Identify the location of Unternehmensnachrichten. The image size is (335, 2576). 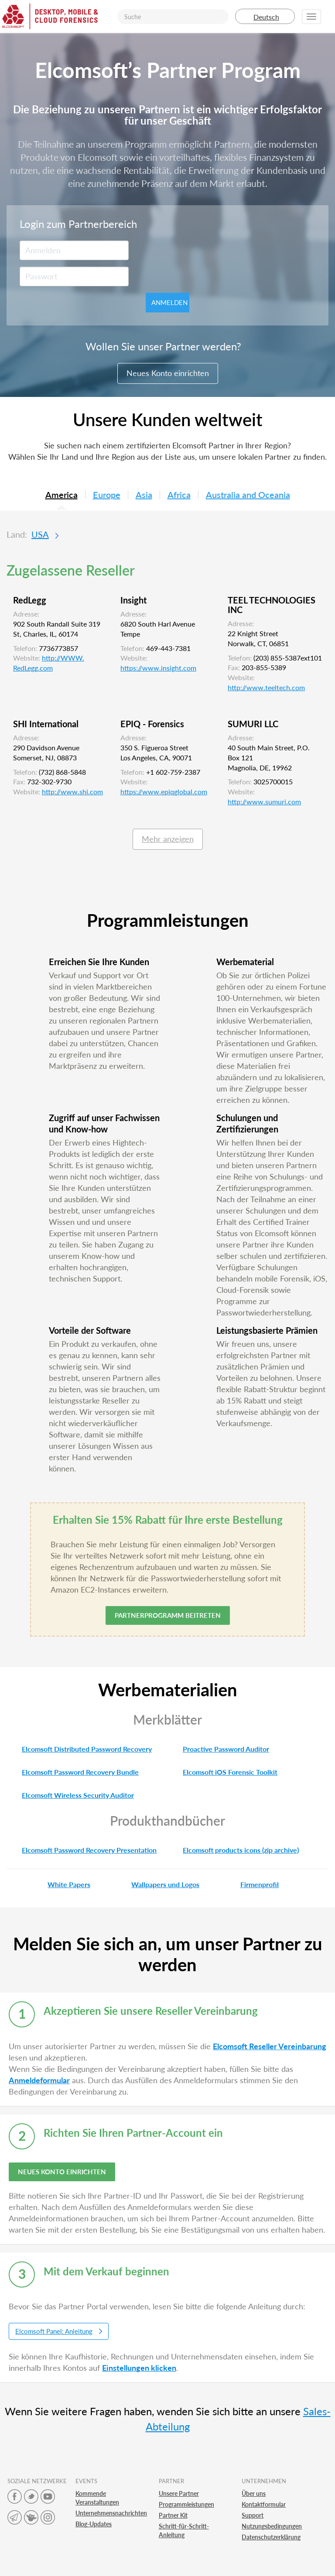
(111, 2513).